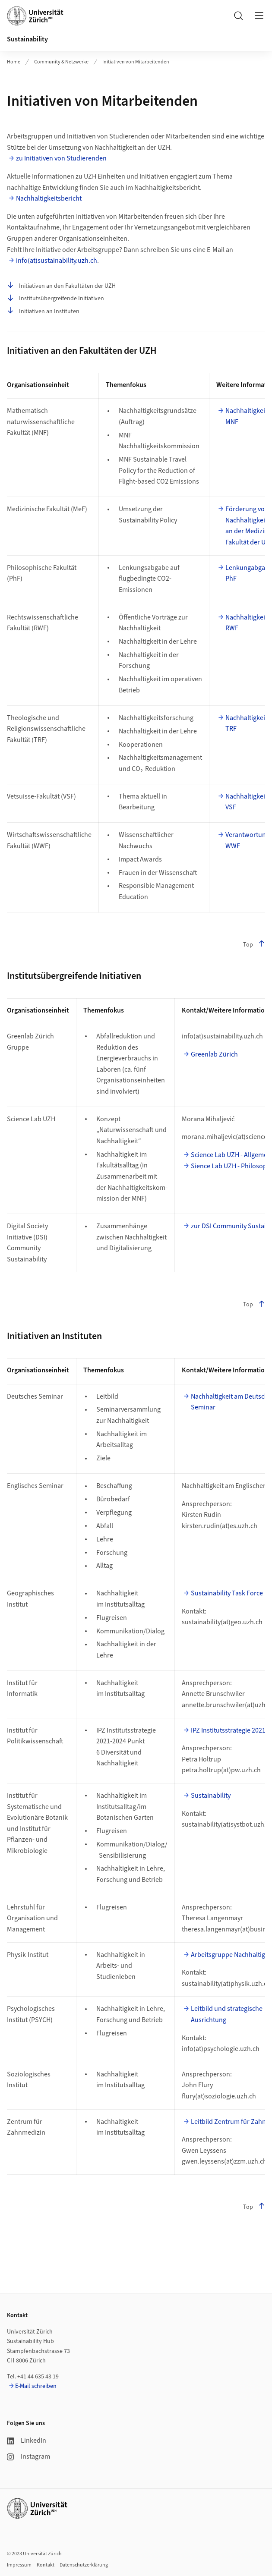 The height and width of the screenshot is (2576, 272). What do you see at coordinates (43, 311) in the screenshot?
I see `Initiativen an Instituten` at bounding box center [43, 311].